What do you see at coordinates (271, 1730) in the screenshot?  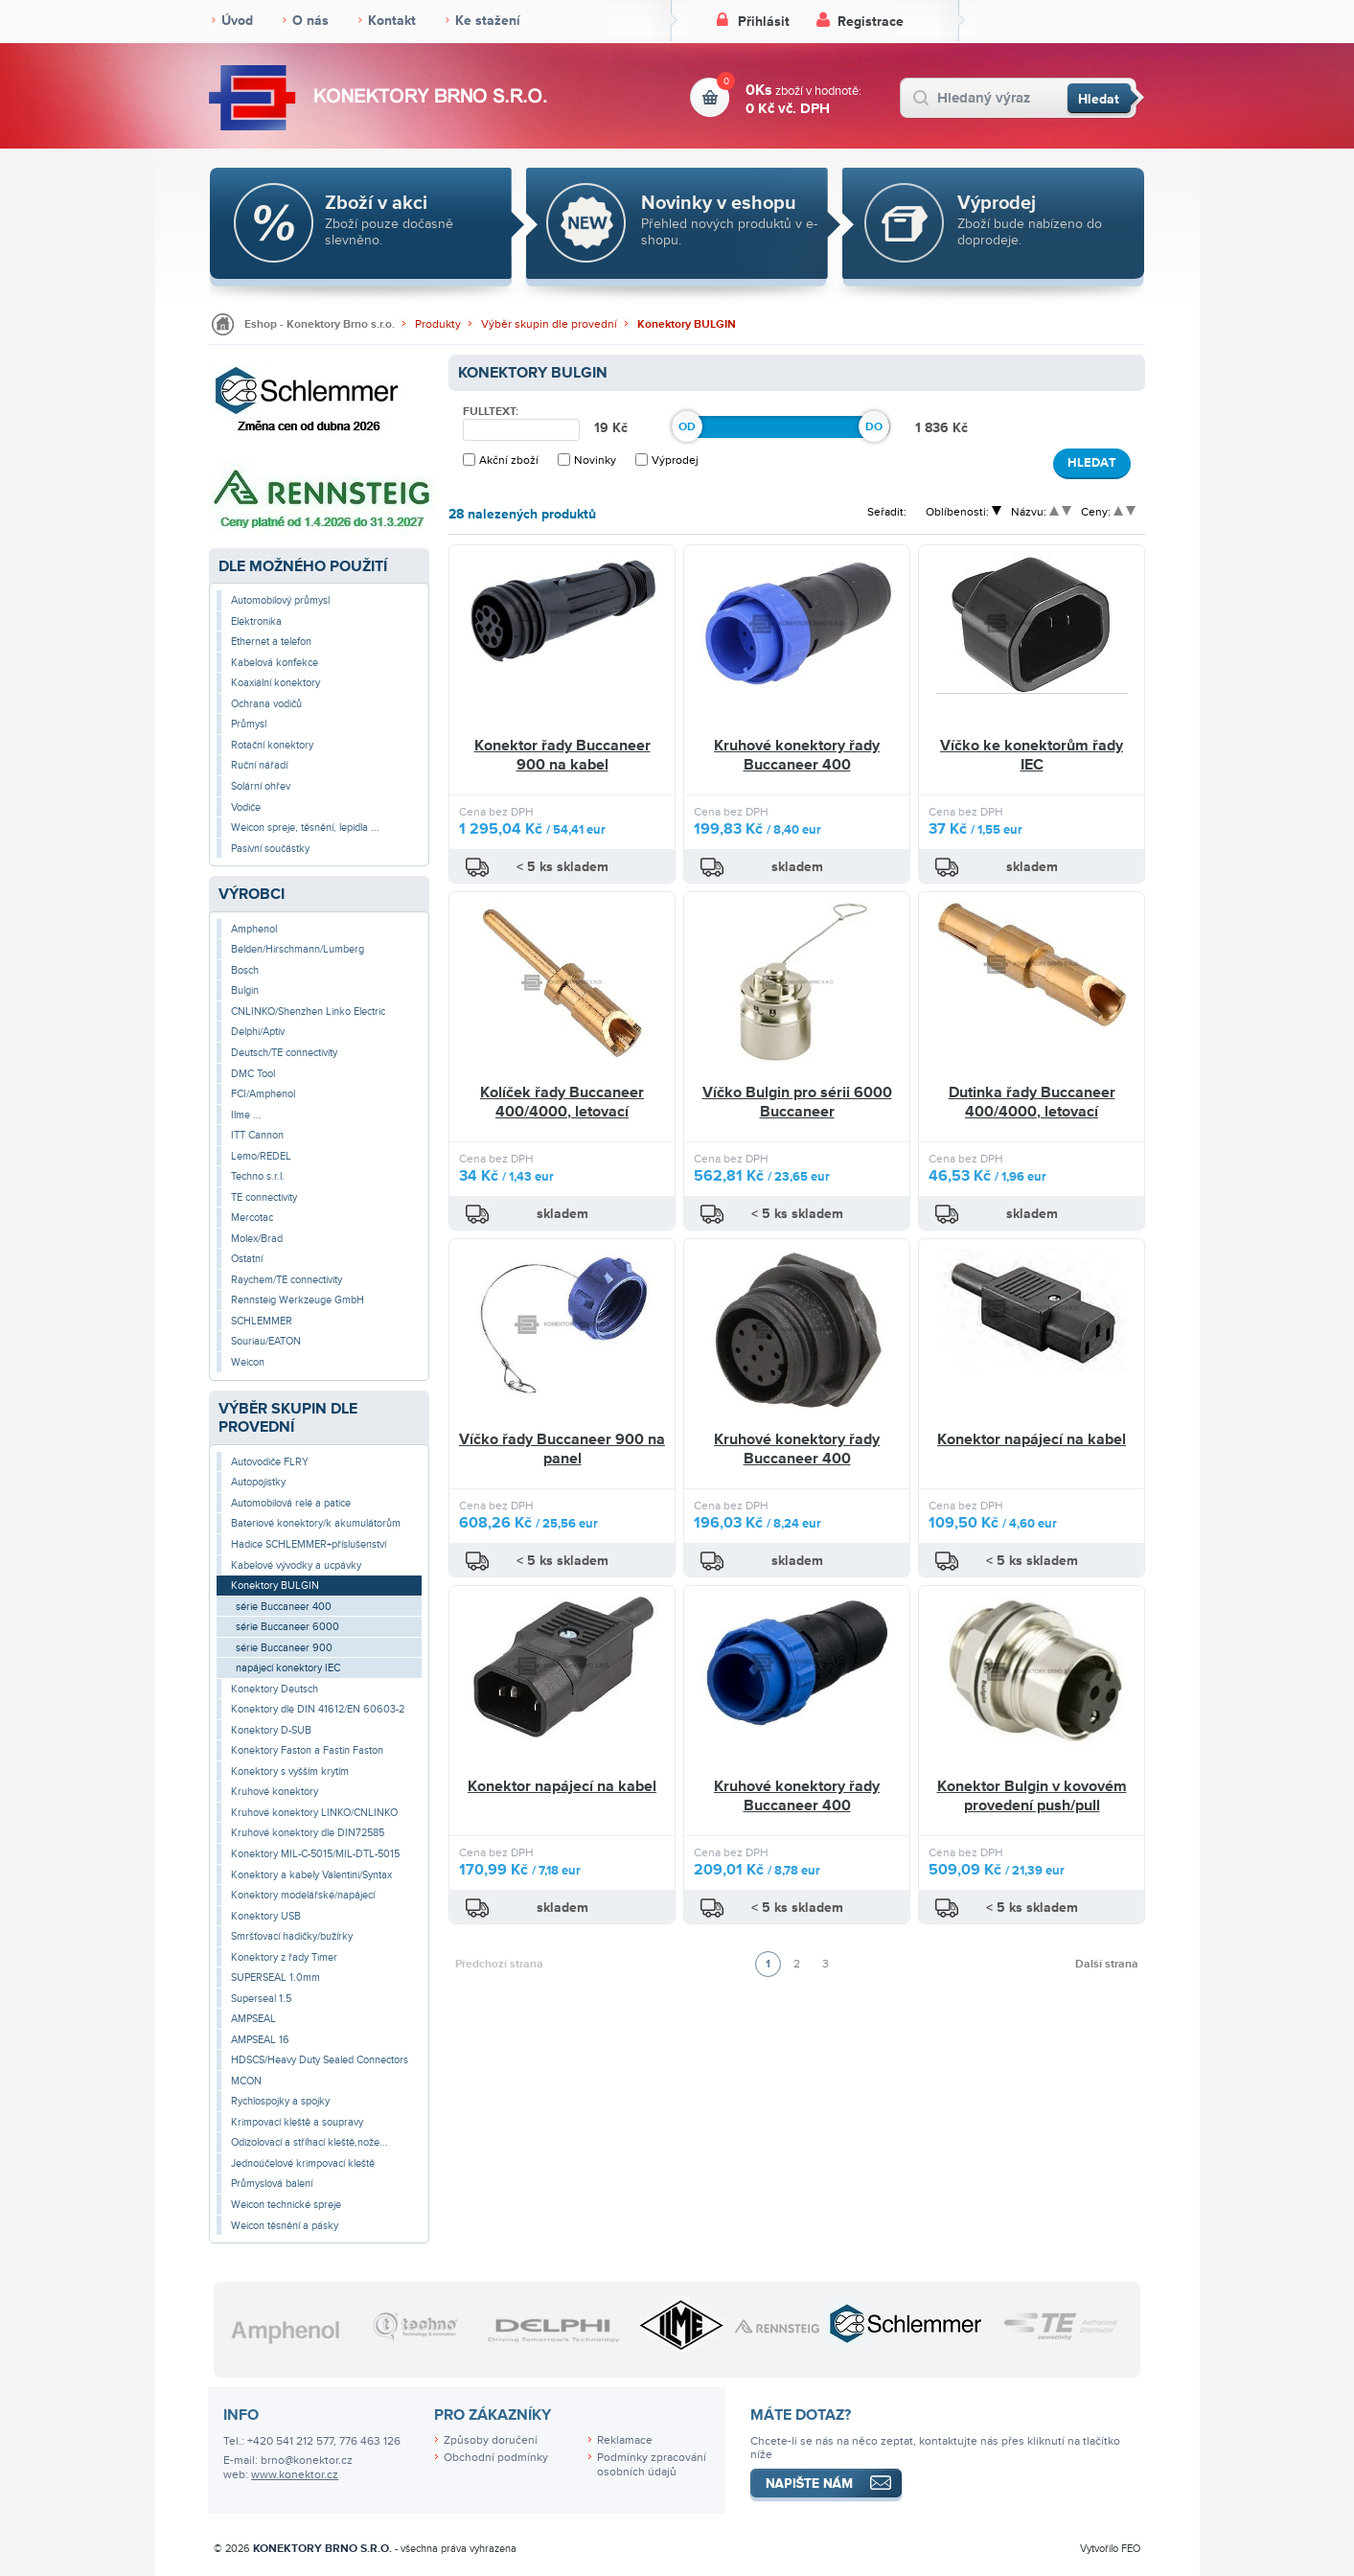 I see `Konektory D-SUB` at bounding box center [271, 1730].